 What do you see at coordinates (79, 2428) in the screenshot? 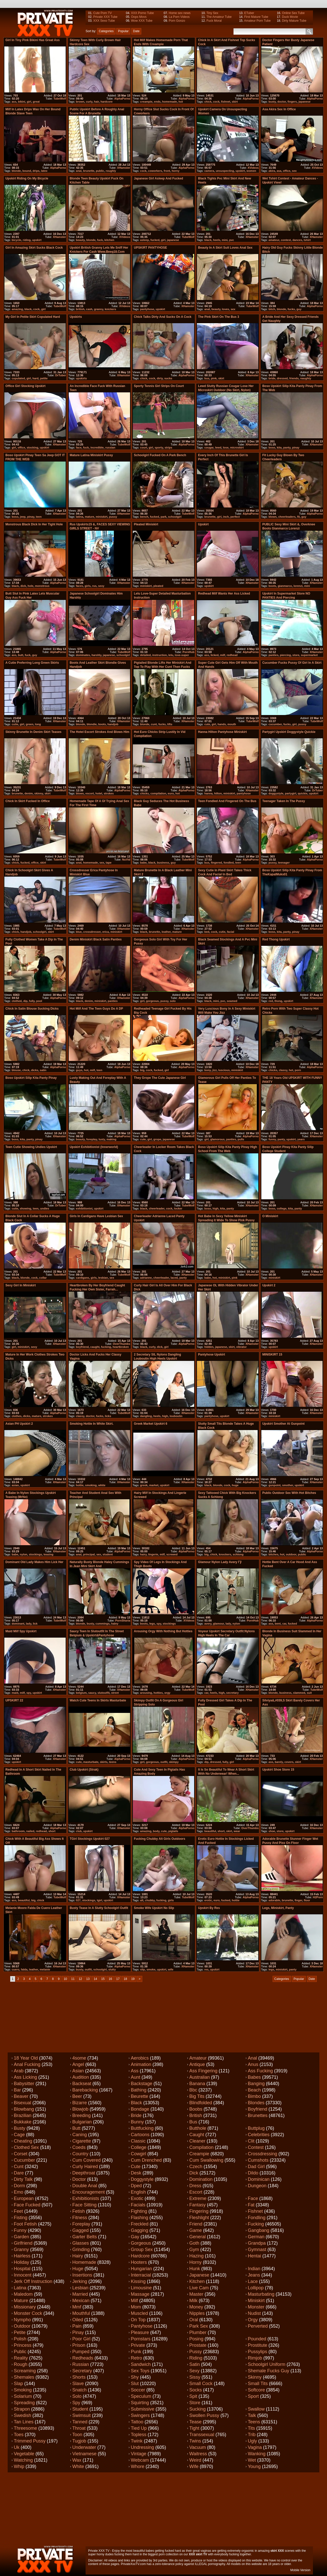
I see `Throat` at bounding box center [79, 2428].